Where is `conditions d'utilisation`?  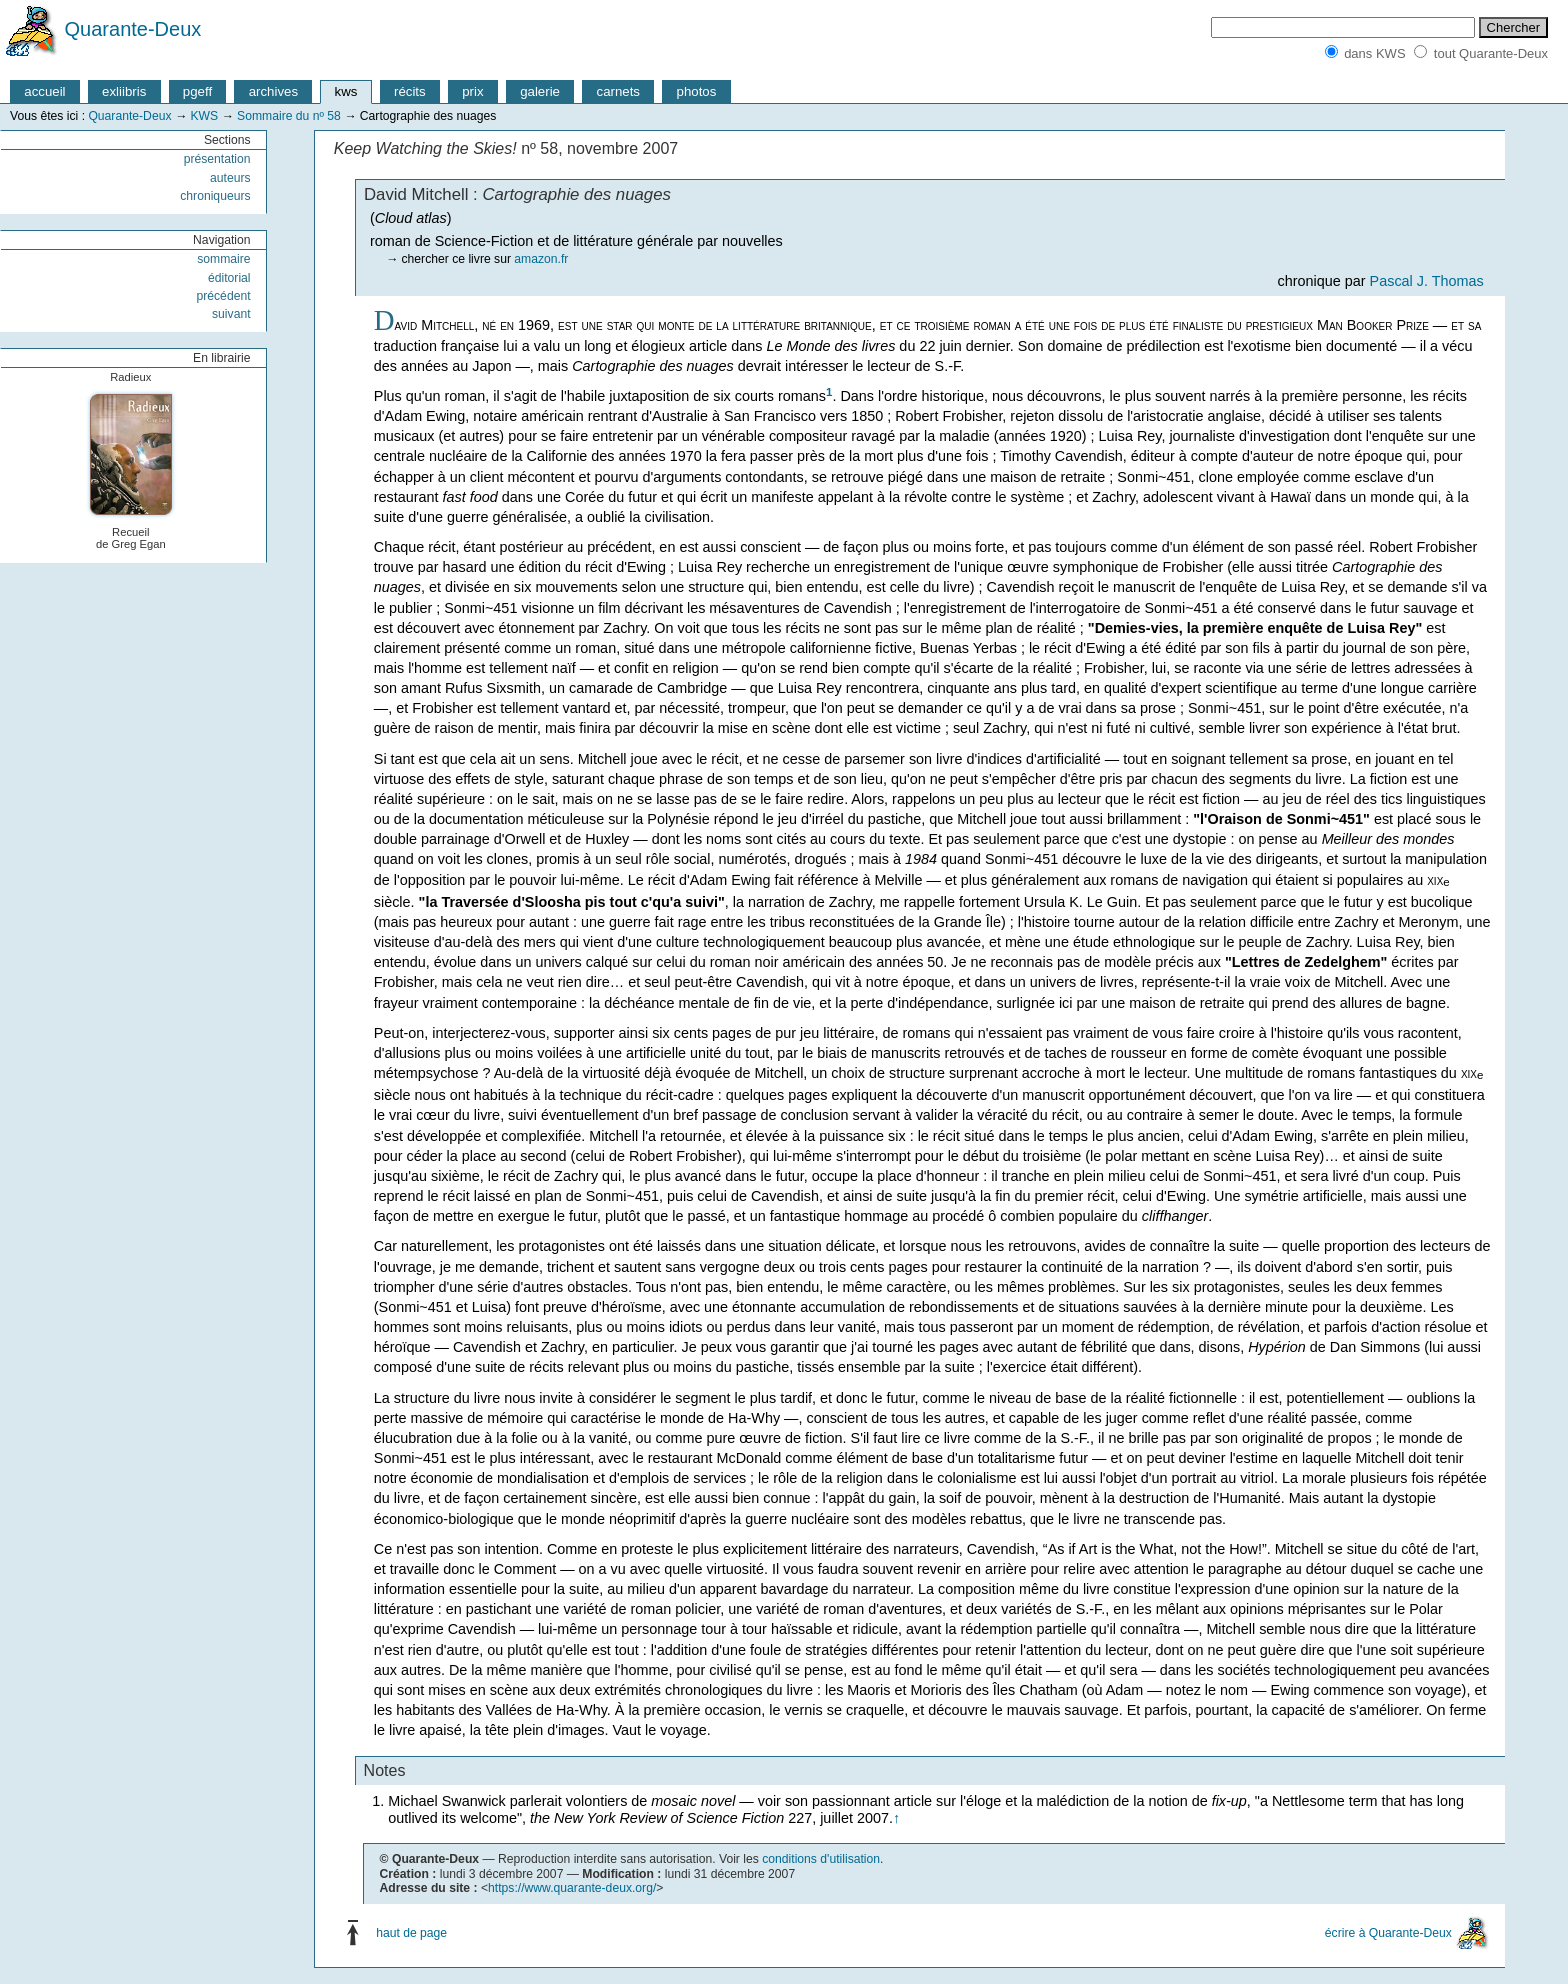
conditions d'utilisation is located at coordinates (821, 1859).